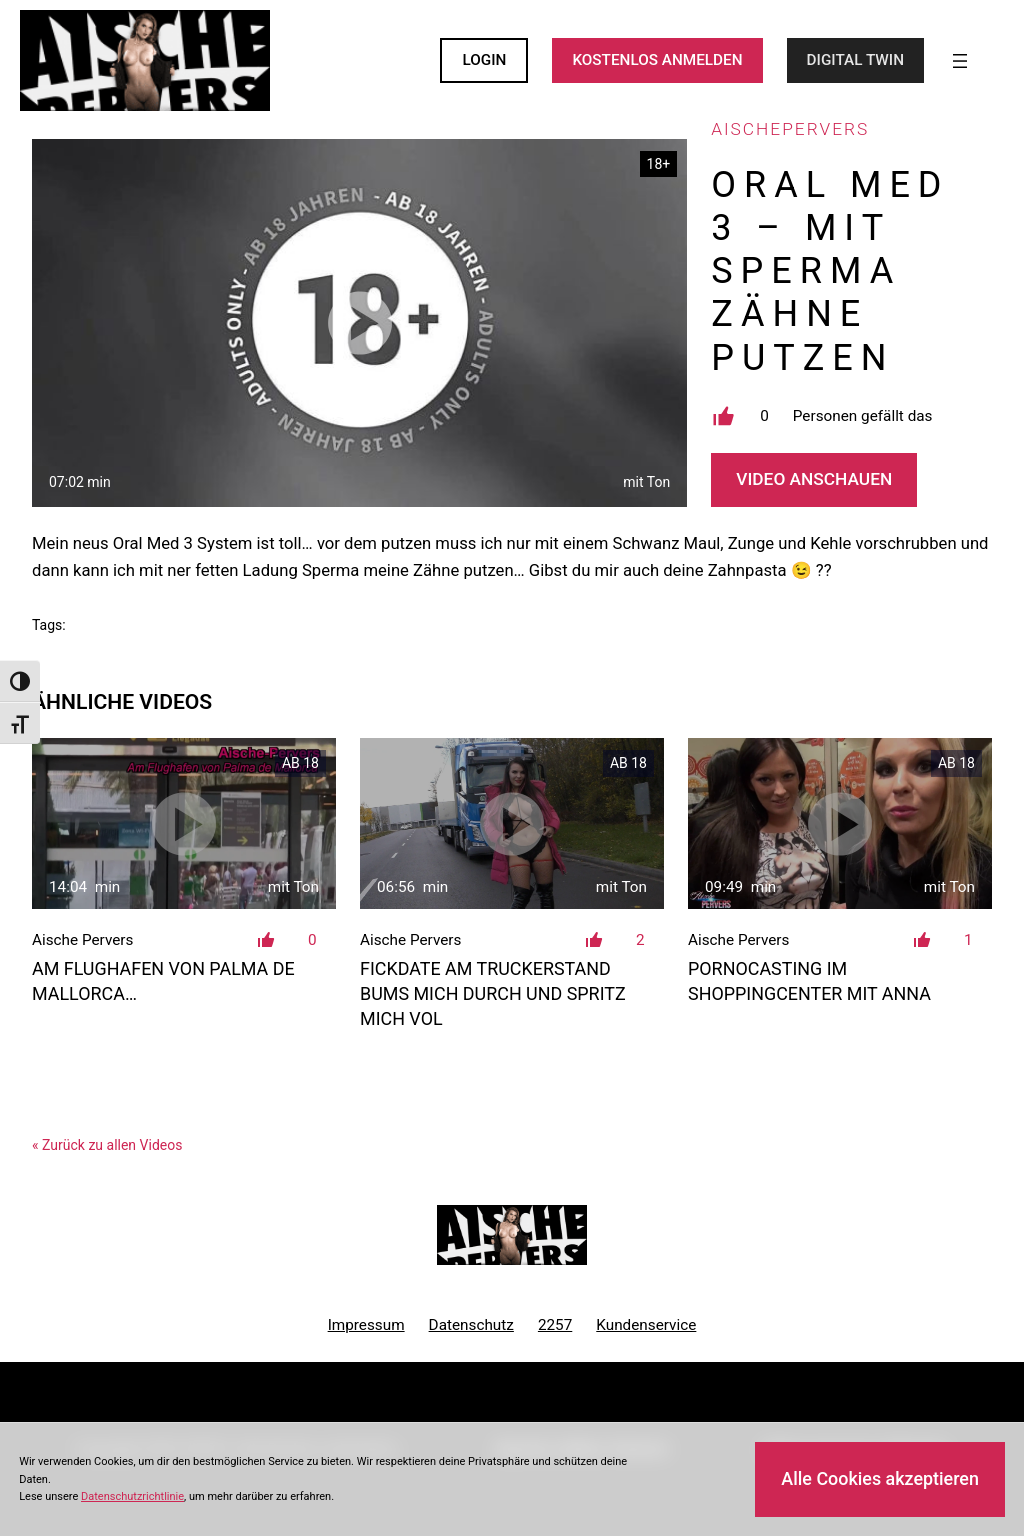 This screenshot has width=1024, height=1536. Describe the element at coordinates (484, 60) in the screenshot. I see `LOGIN` at that location.